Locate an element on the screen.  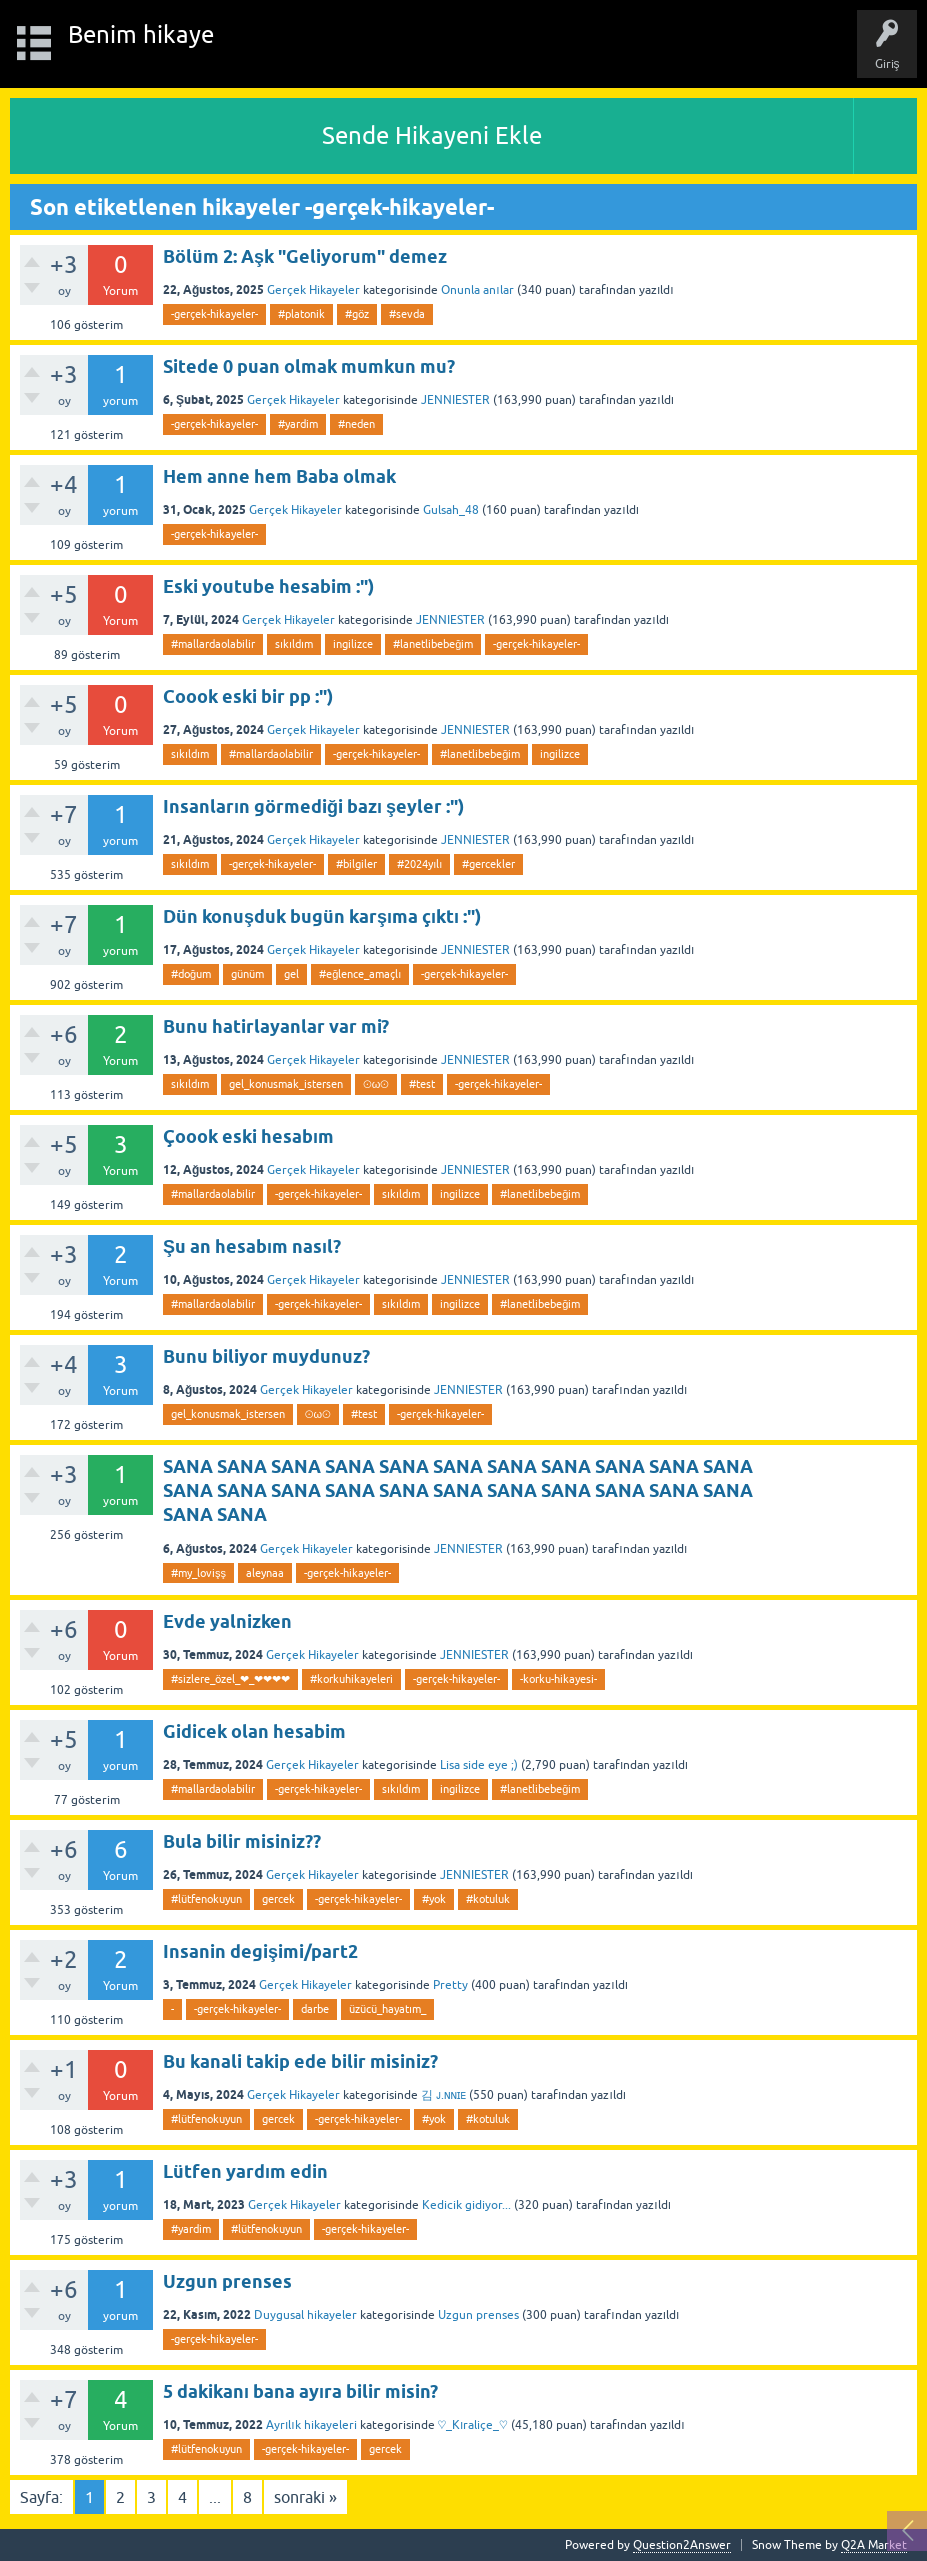
gel is located at coordinates (291, 974).